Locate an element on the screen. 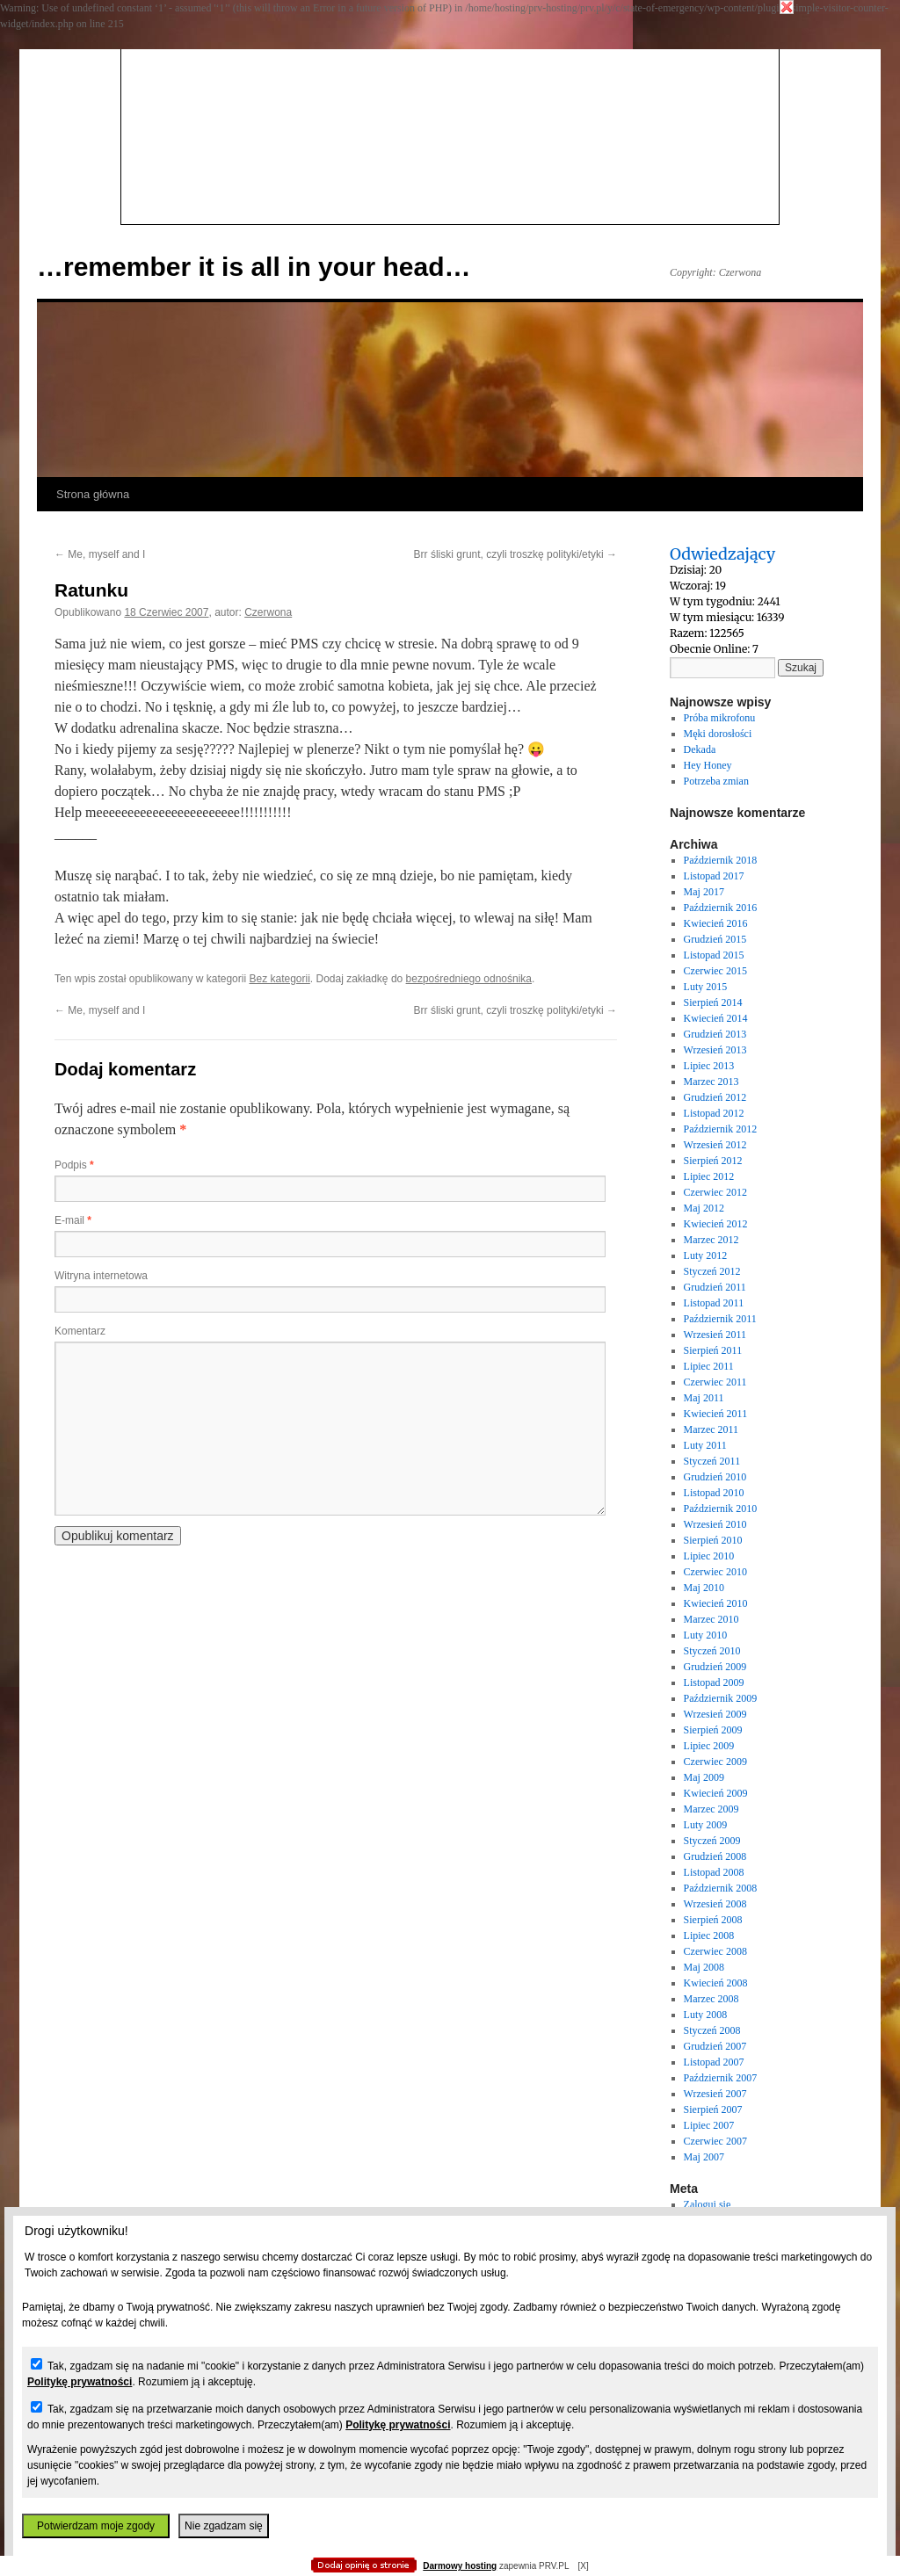 The image size is (900, 2576). Darmowy hosting is located at coordinates (460, 2566).